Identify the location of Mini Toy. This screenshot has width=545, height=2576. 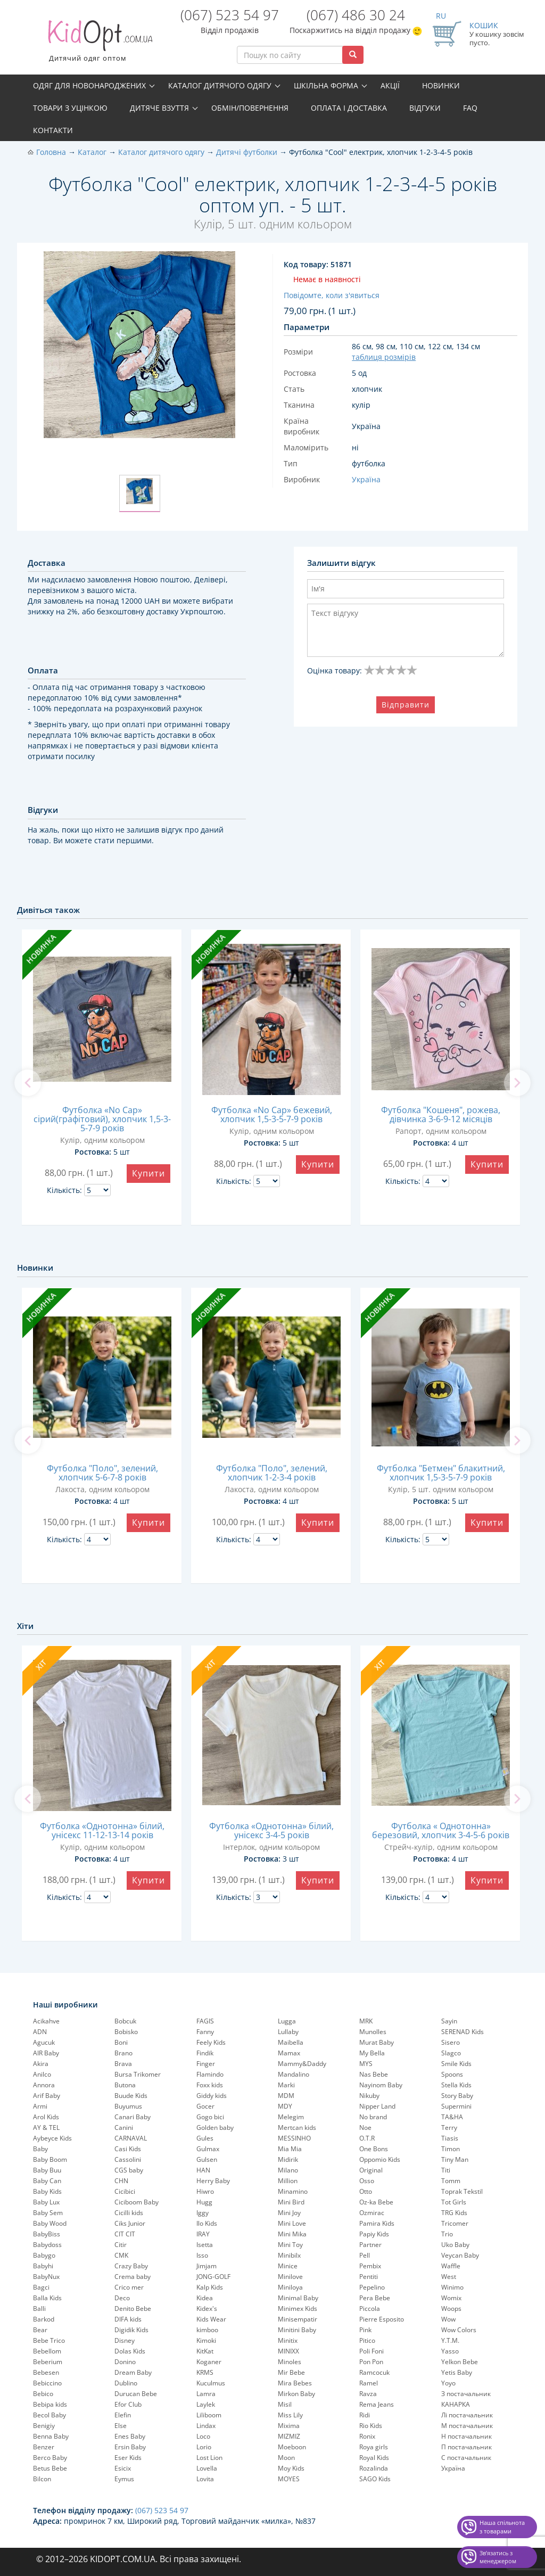
(290, 2244).